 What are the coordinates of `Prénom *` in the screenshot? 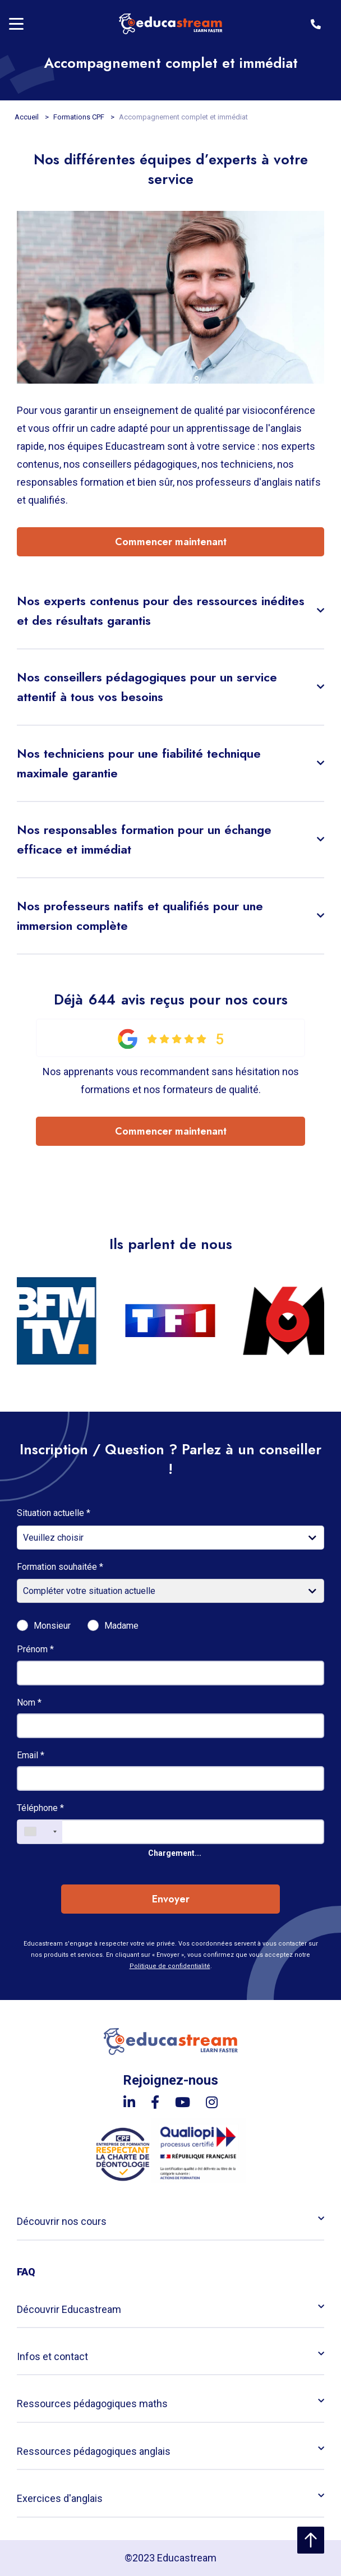 It's located at (35, 1649).